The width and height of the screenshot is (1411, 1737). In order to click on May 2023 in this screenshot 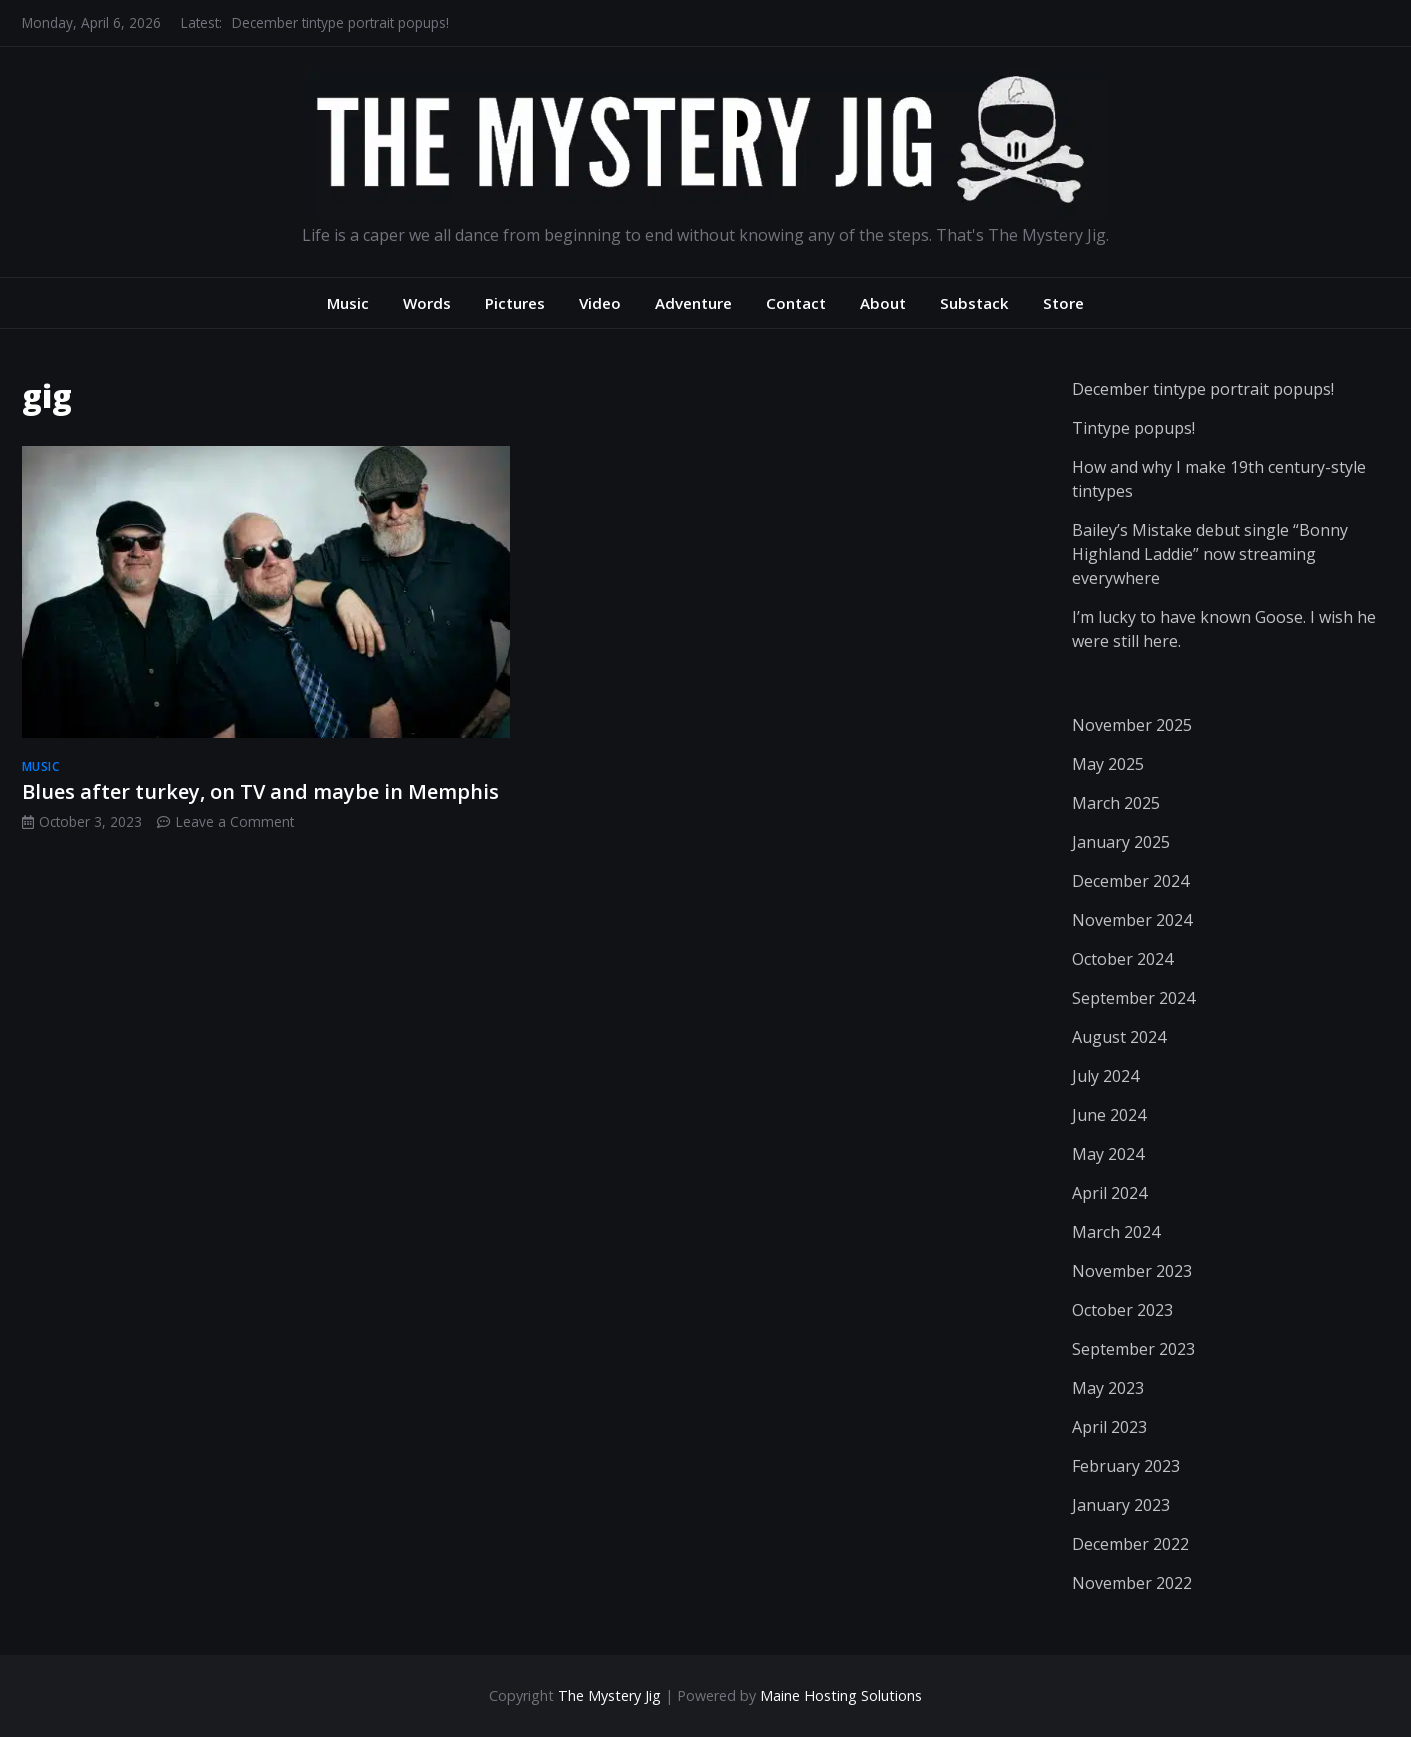, I will do `click(1108, 1388)`.